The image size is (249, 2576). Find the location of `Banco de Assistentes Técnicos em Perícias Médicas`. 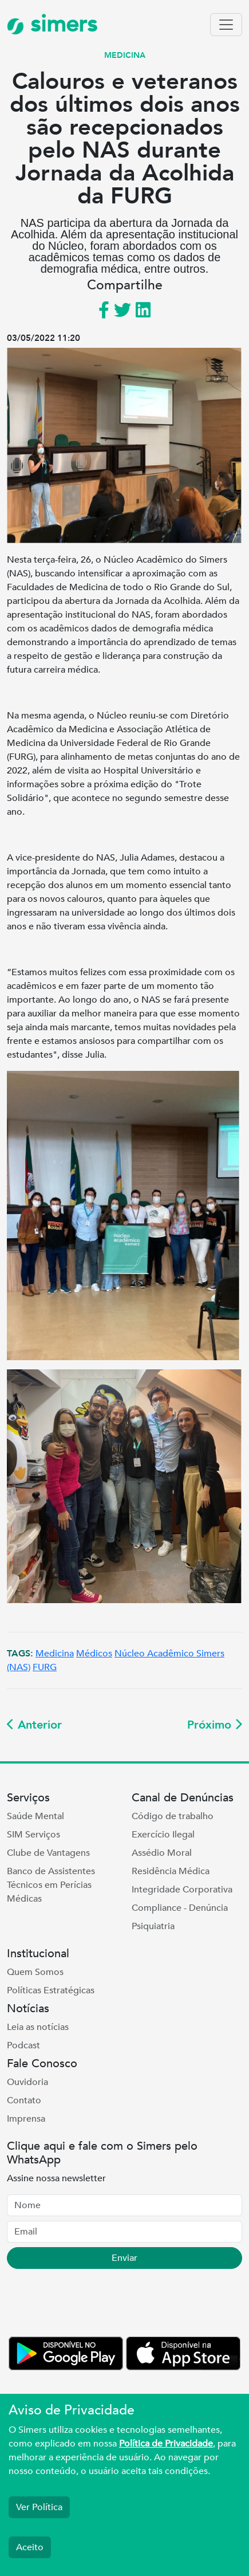

Banco de Assistentes Técnicos em Perícias Médicas is located at coordinates (51, 1885).